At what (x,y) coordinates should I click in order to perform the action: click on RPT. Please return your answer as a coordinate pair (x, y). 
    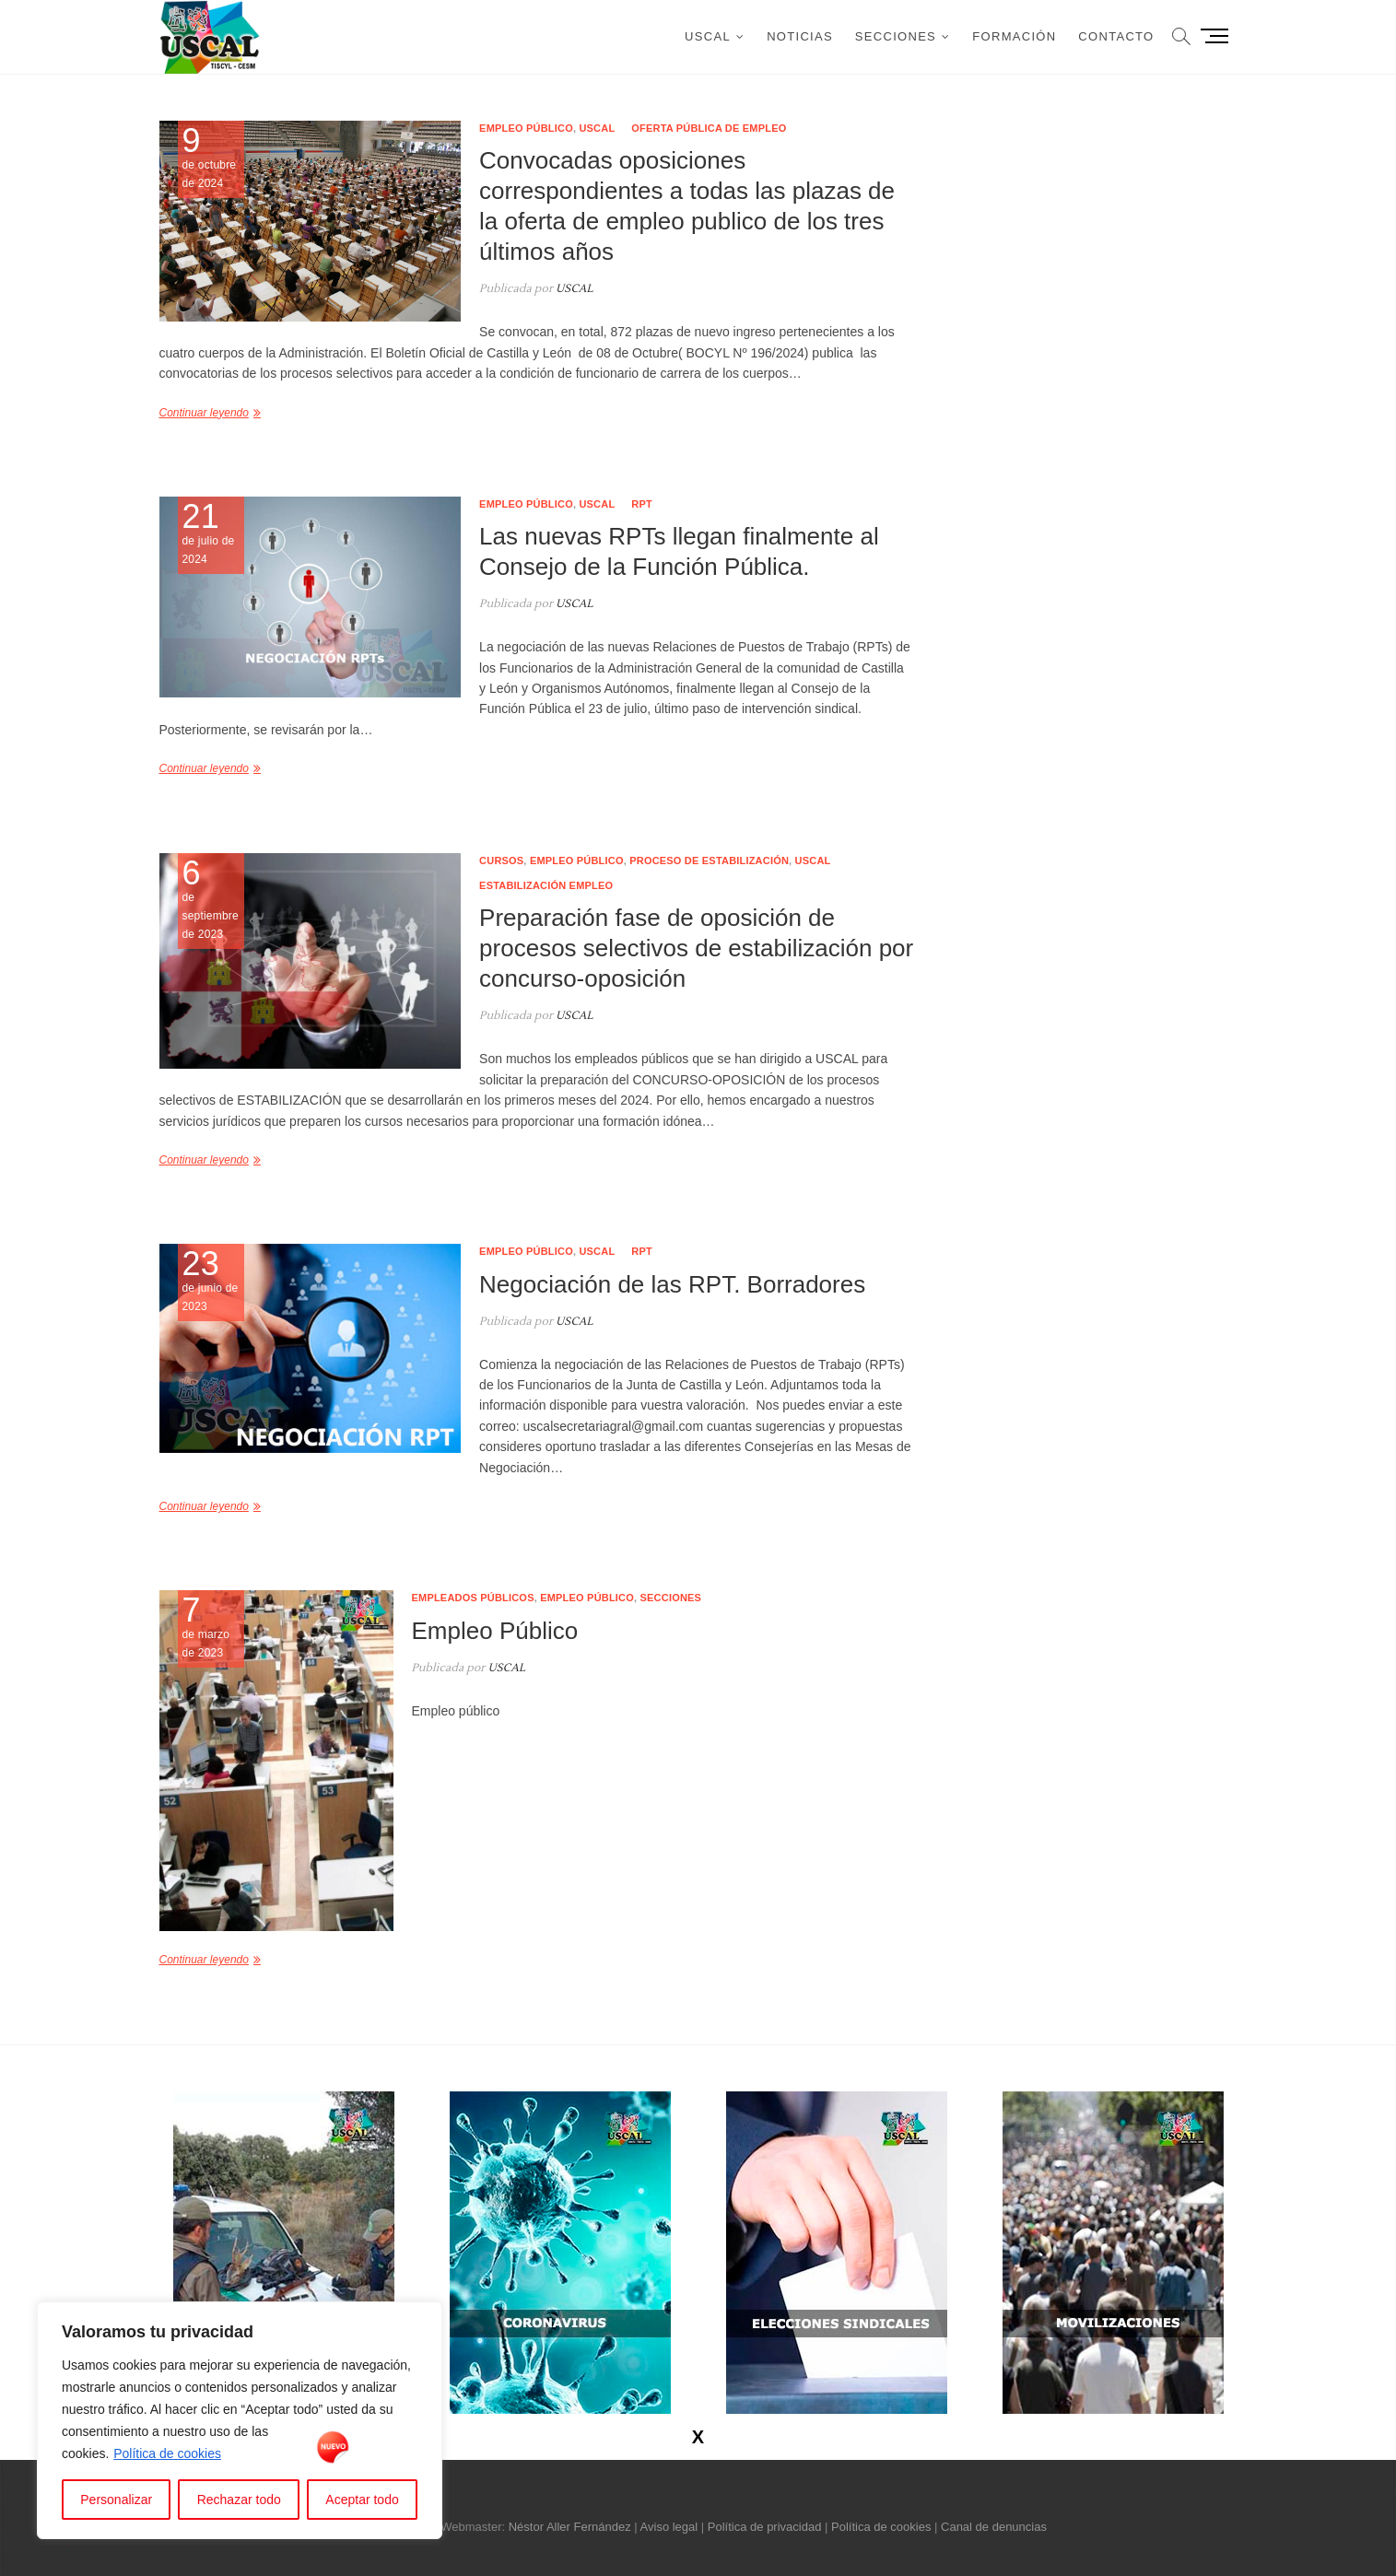
    Looking at the image, I should click on (641, 503).